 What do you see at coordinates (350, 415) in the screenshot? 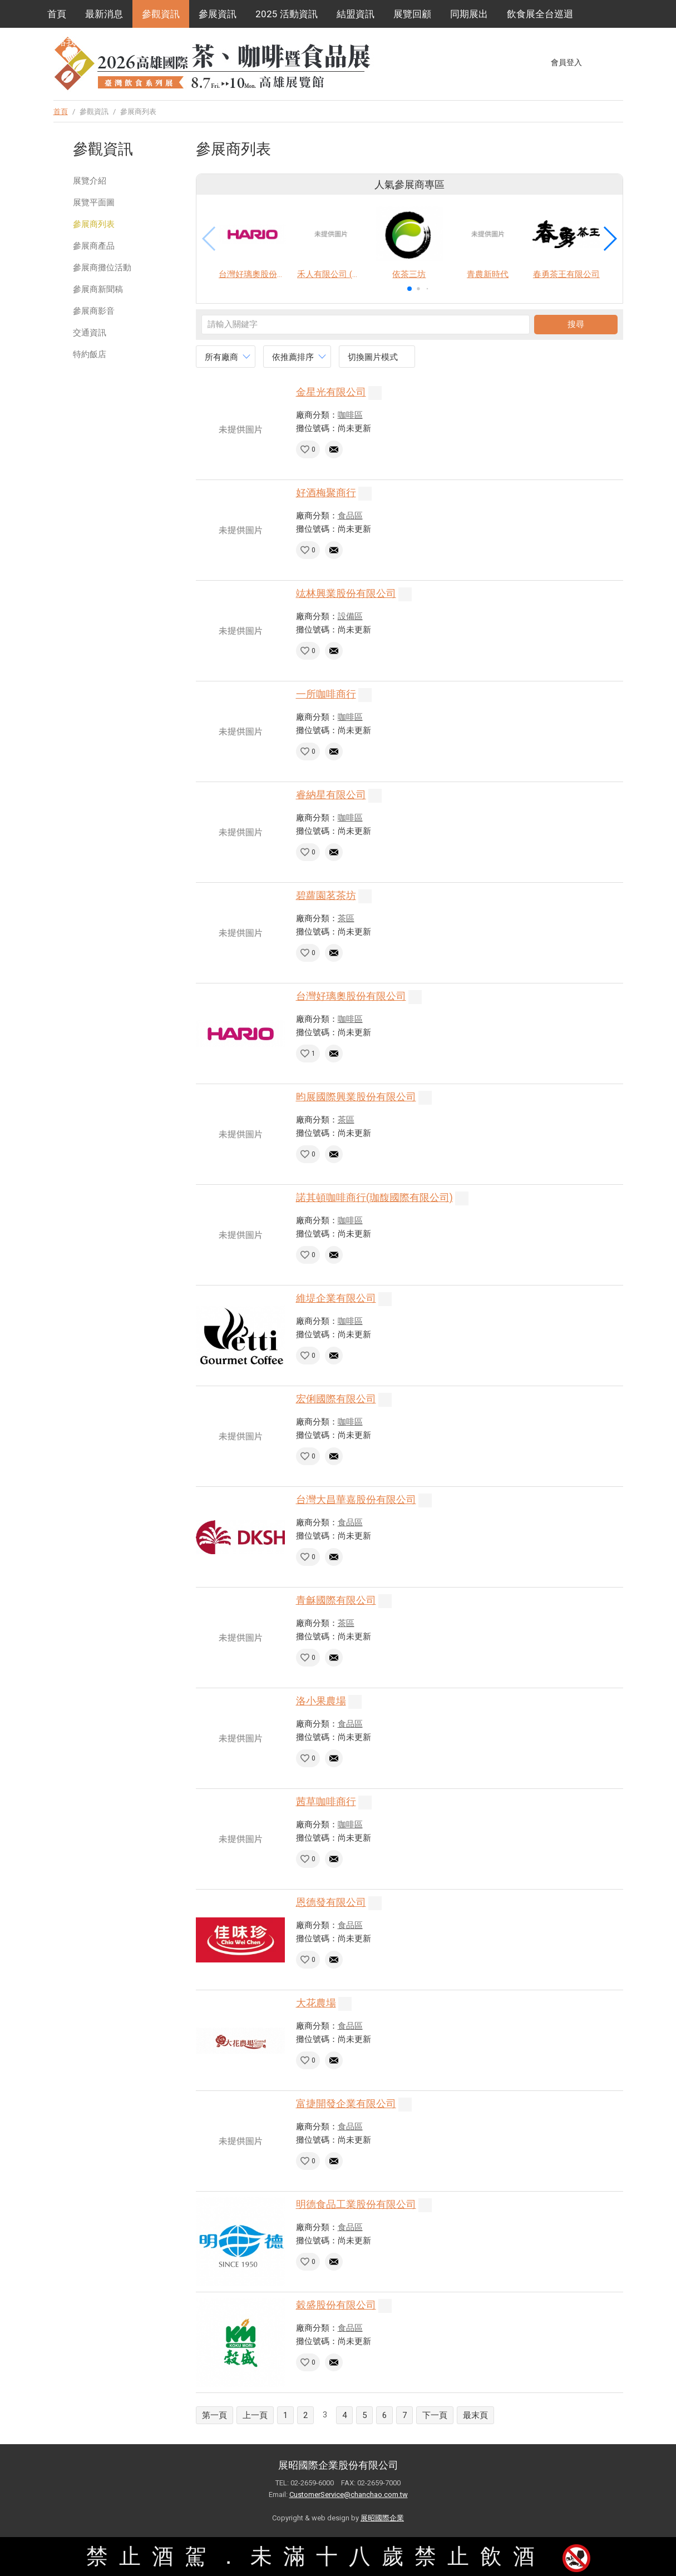
I see `咖啡區` at bounding box center [350, 415].